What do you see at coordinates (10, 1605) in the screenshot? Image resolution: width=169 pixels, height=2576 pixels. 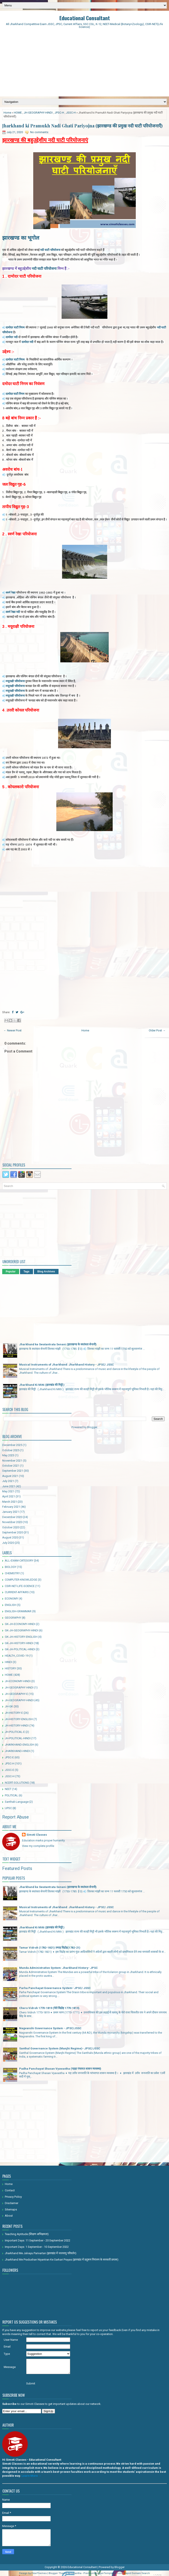 I see `ENGLISH` at bounding box center [10, 1605].